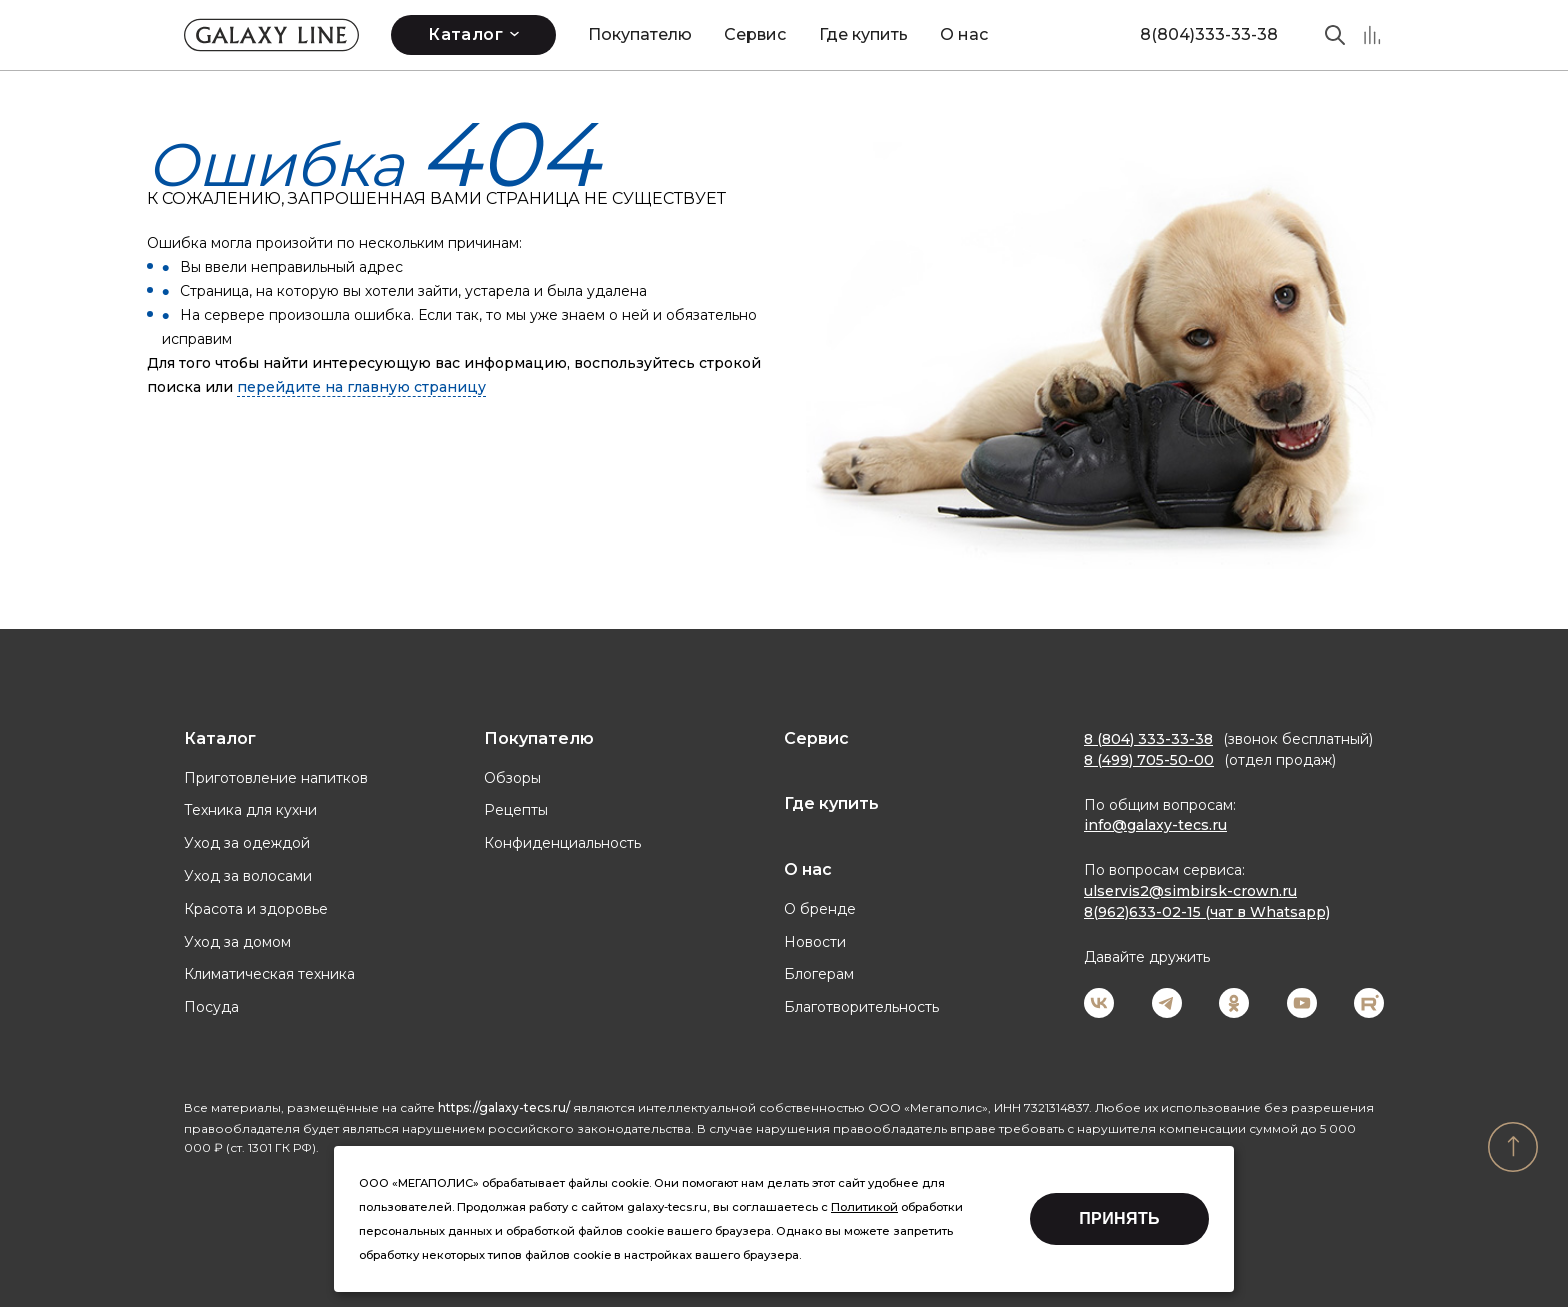 The image size is (1568, 1307). What do you see at coordinates (276, 778) in the screenshot?
I see `Приготовление напитков` at bounding box center [276, 778].